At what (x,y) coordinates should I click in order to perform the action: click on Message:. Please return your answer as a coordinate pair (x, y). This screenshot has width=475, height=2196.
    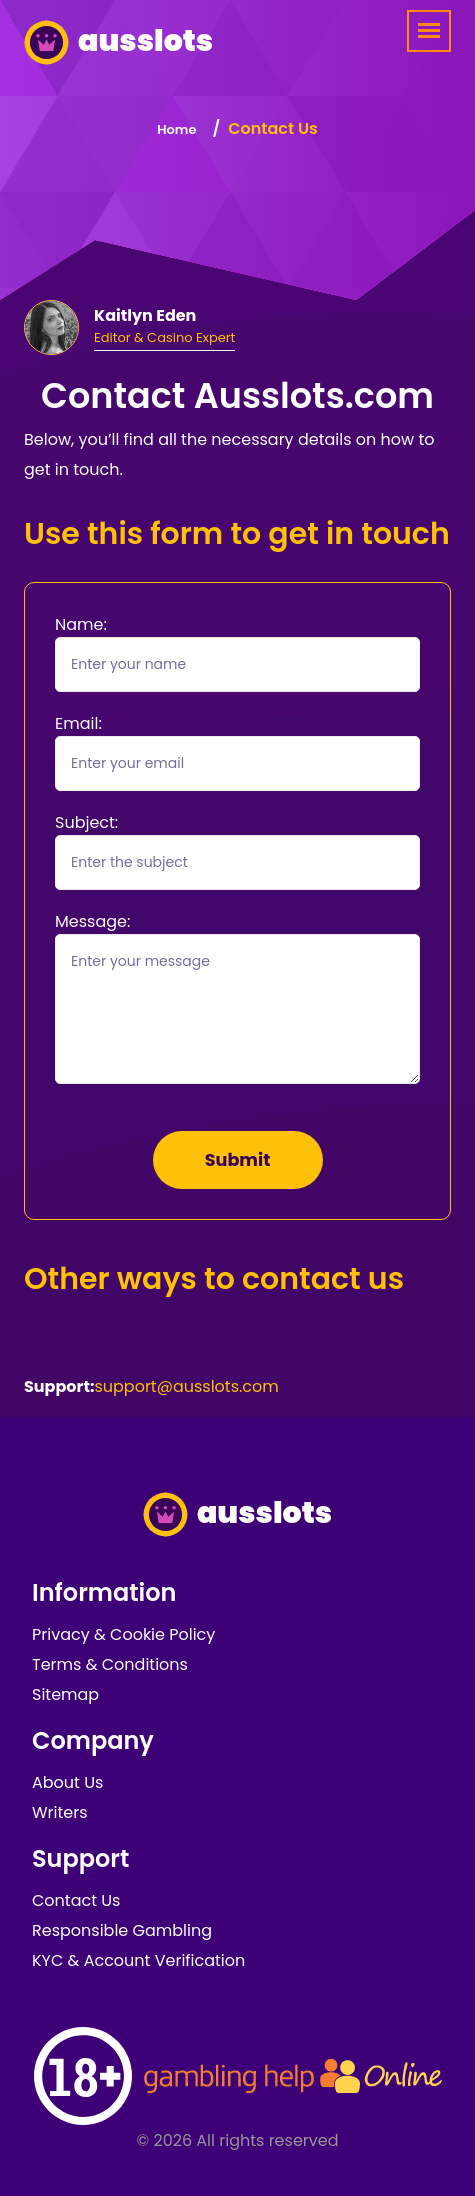
    Looking at the image, I should click on (92, 921).